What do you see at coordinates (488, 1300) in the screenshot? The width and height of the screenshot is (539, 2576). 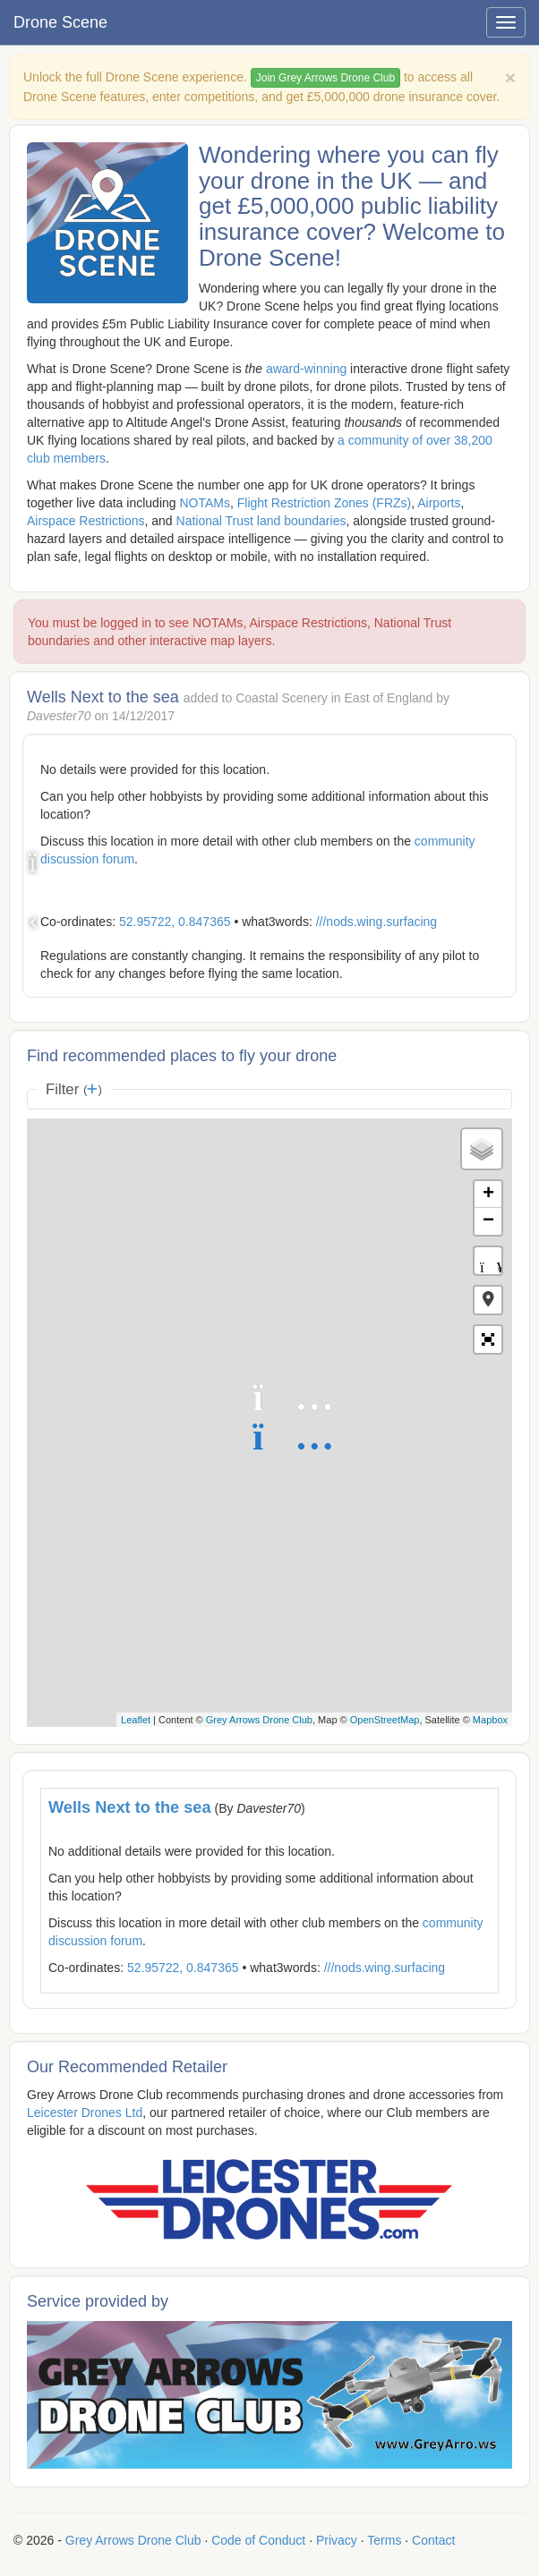 I see `[button]` at bounding box center [488, 1300].